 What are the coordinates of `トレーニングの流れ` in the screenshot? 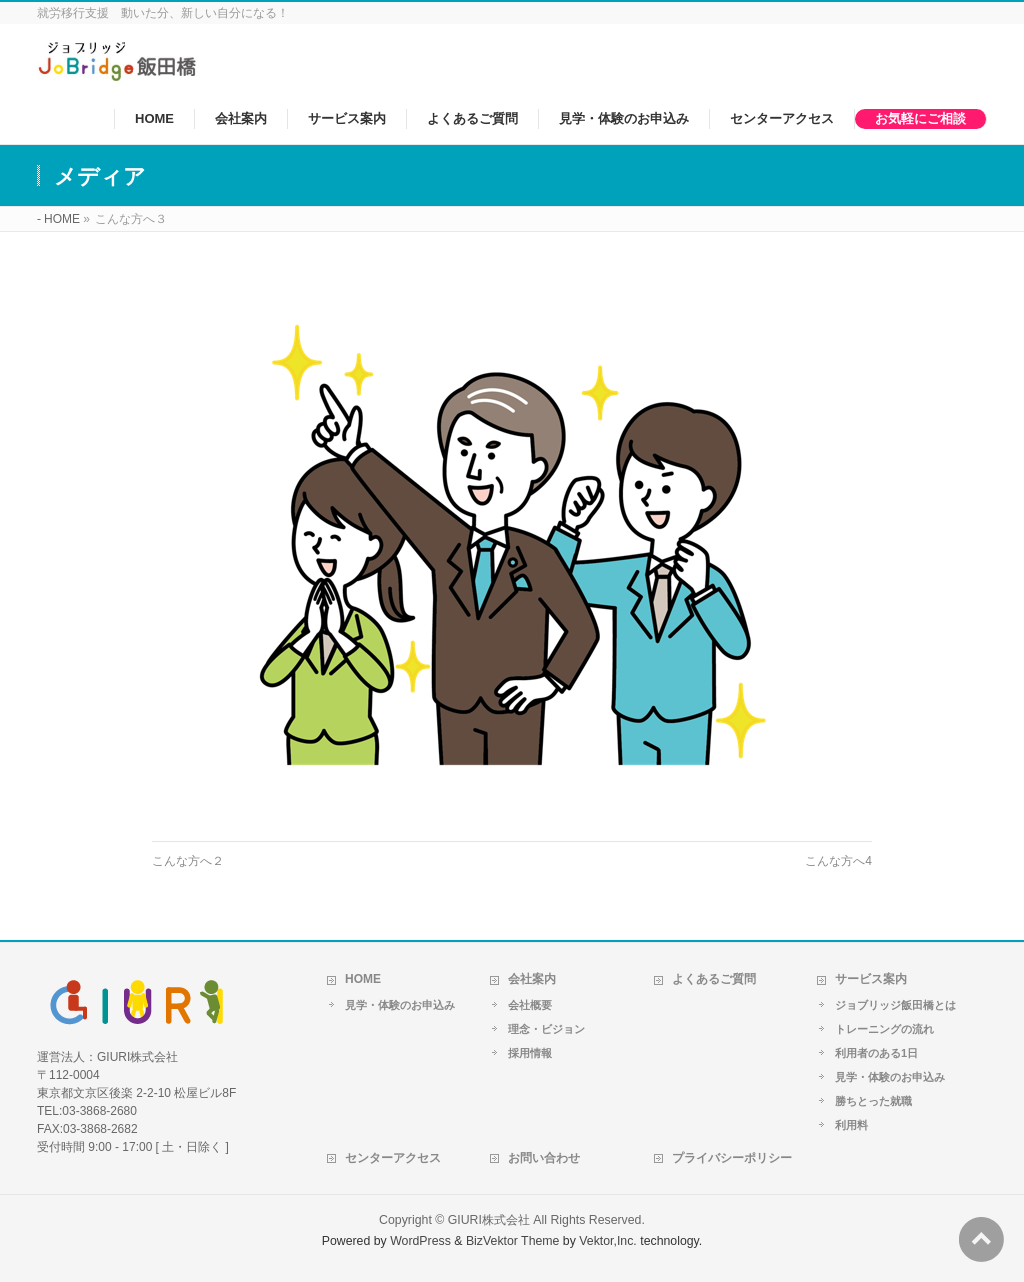 It's located at (884, 1029).